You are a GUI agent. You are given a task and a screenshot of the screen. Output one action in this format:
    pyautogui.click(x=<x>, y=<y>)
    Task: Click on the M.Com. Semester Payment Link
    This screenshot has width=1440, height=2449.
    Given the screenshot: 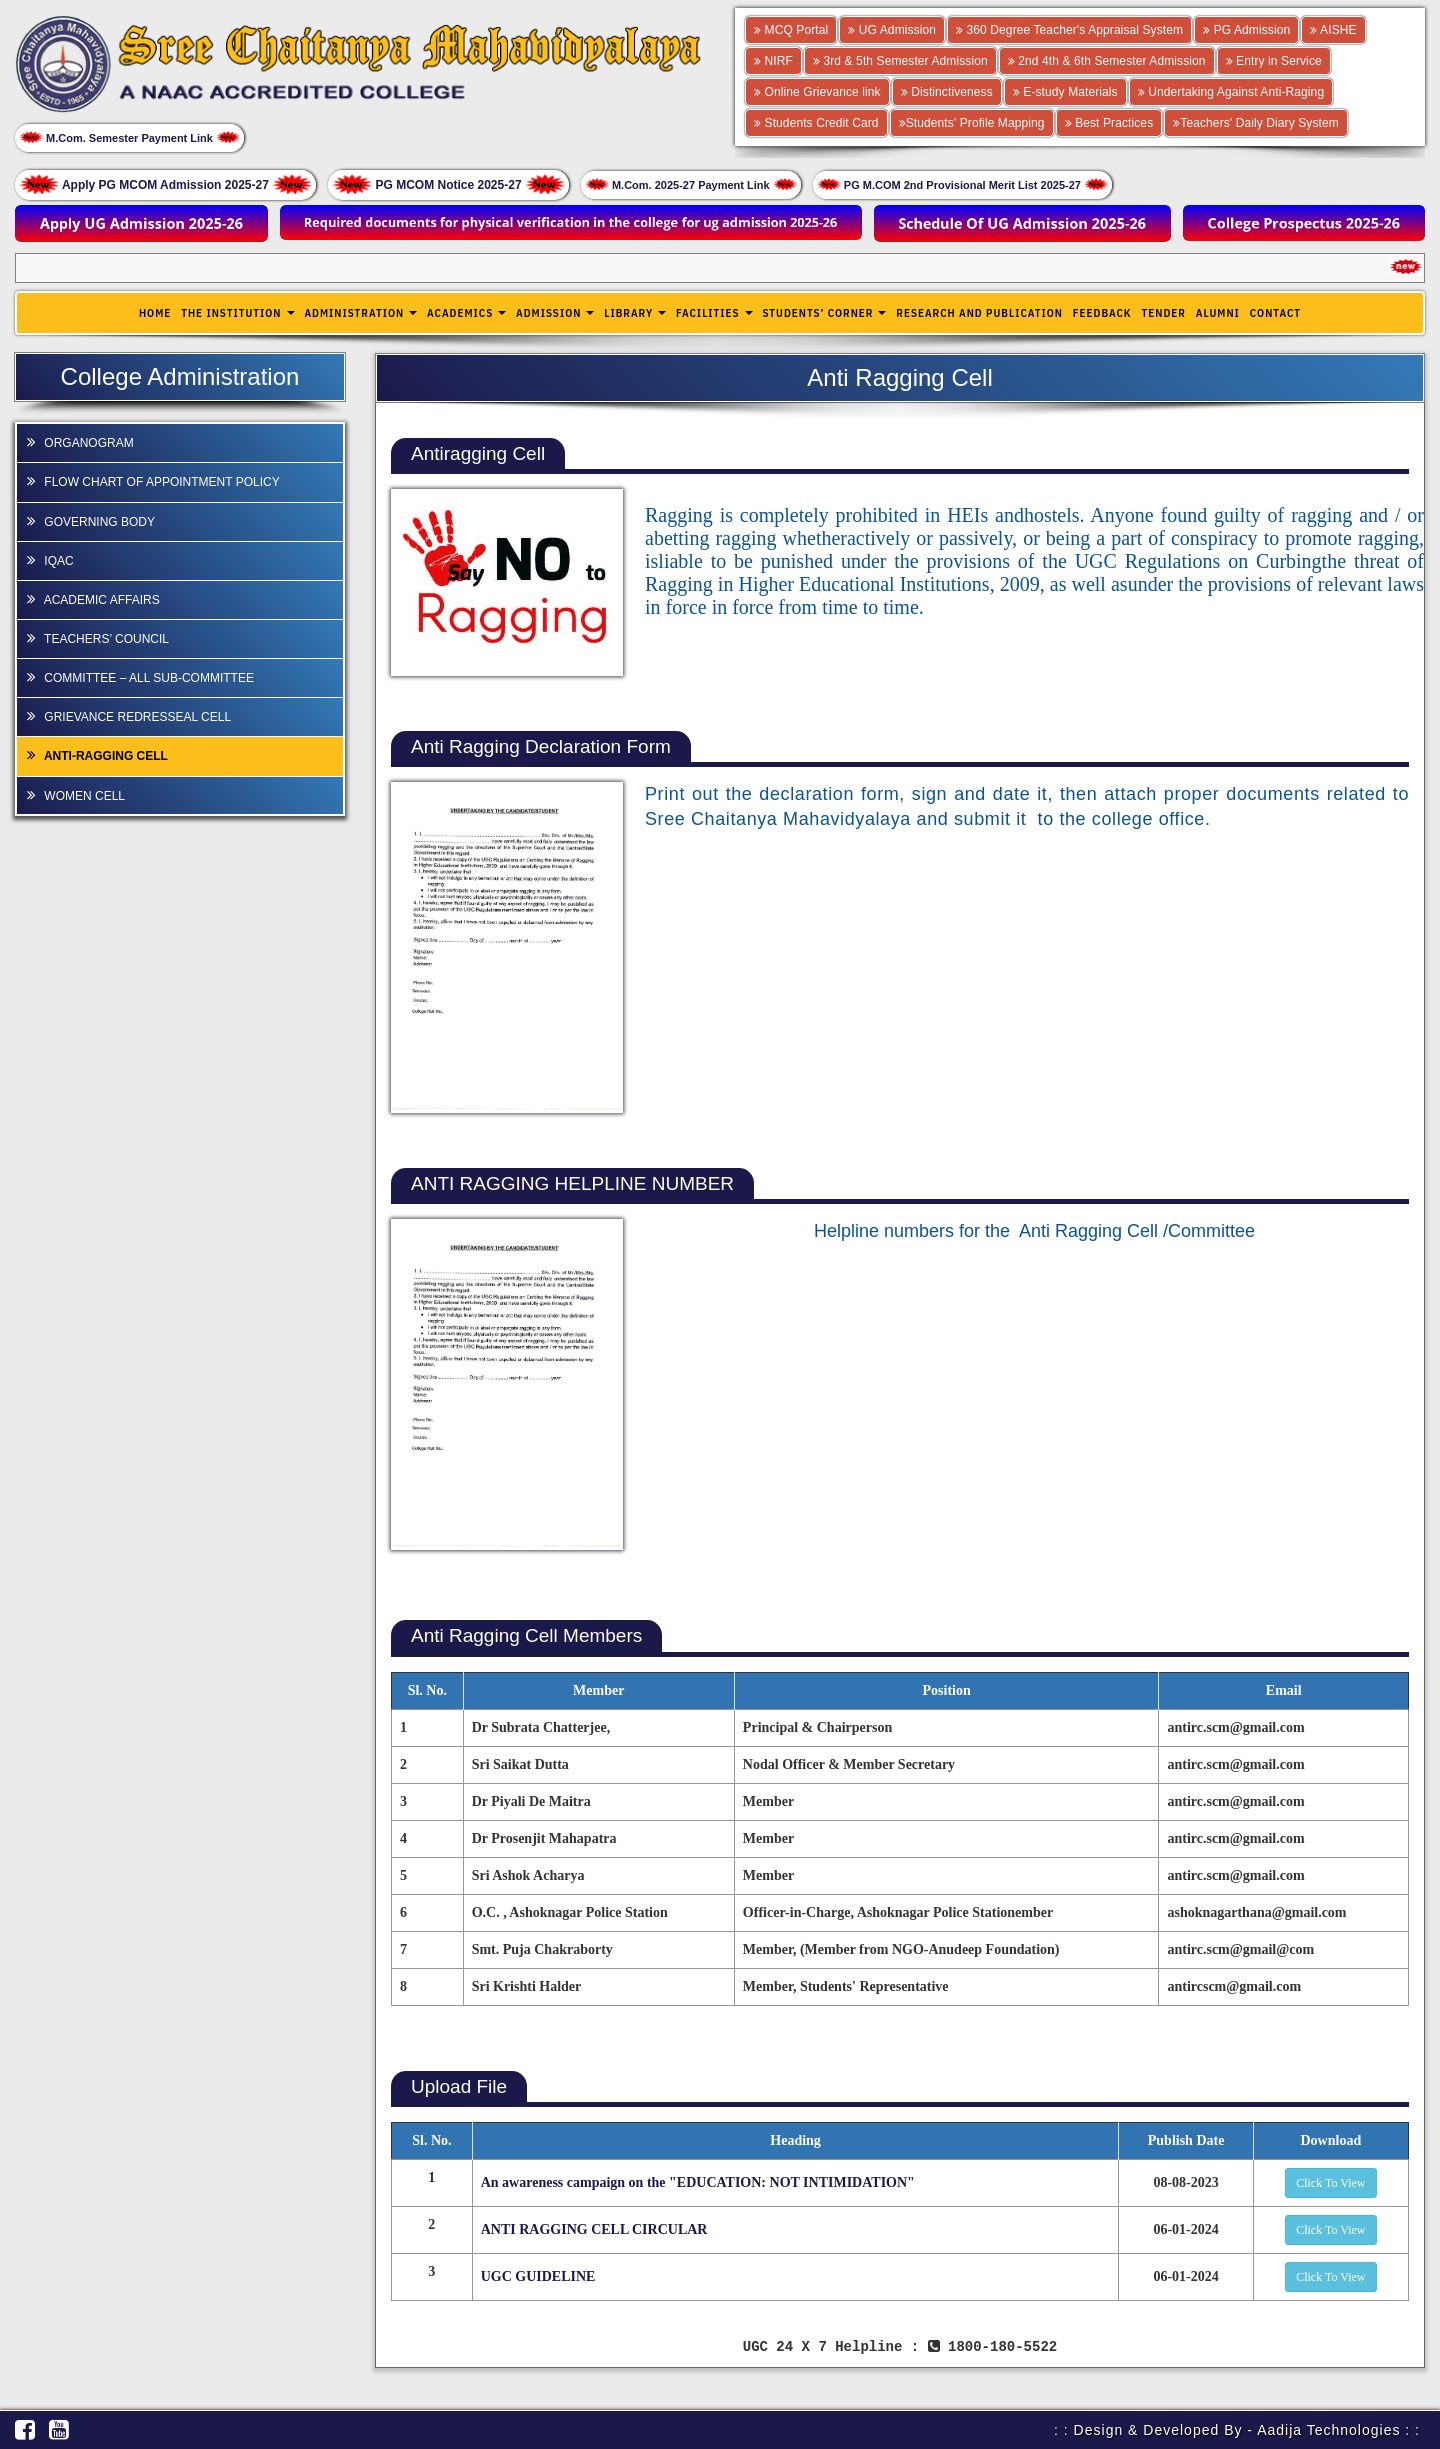 What is the action you would take?
    pyautogui.click(x=129, y=137)
    